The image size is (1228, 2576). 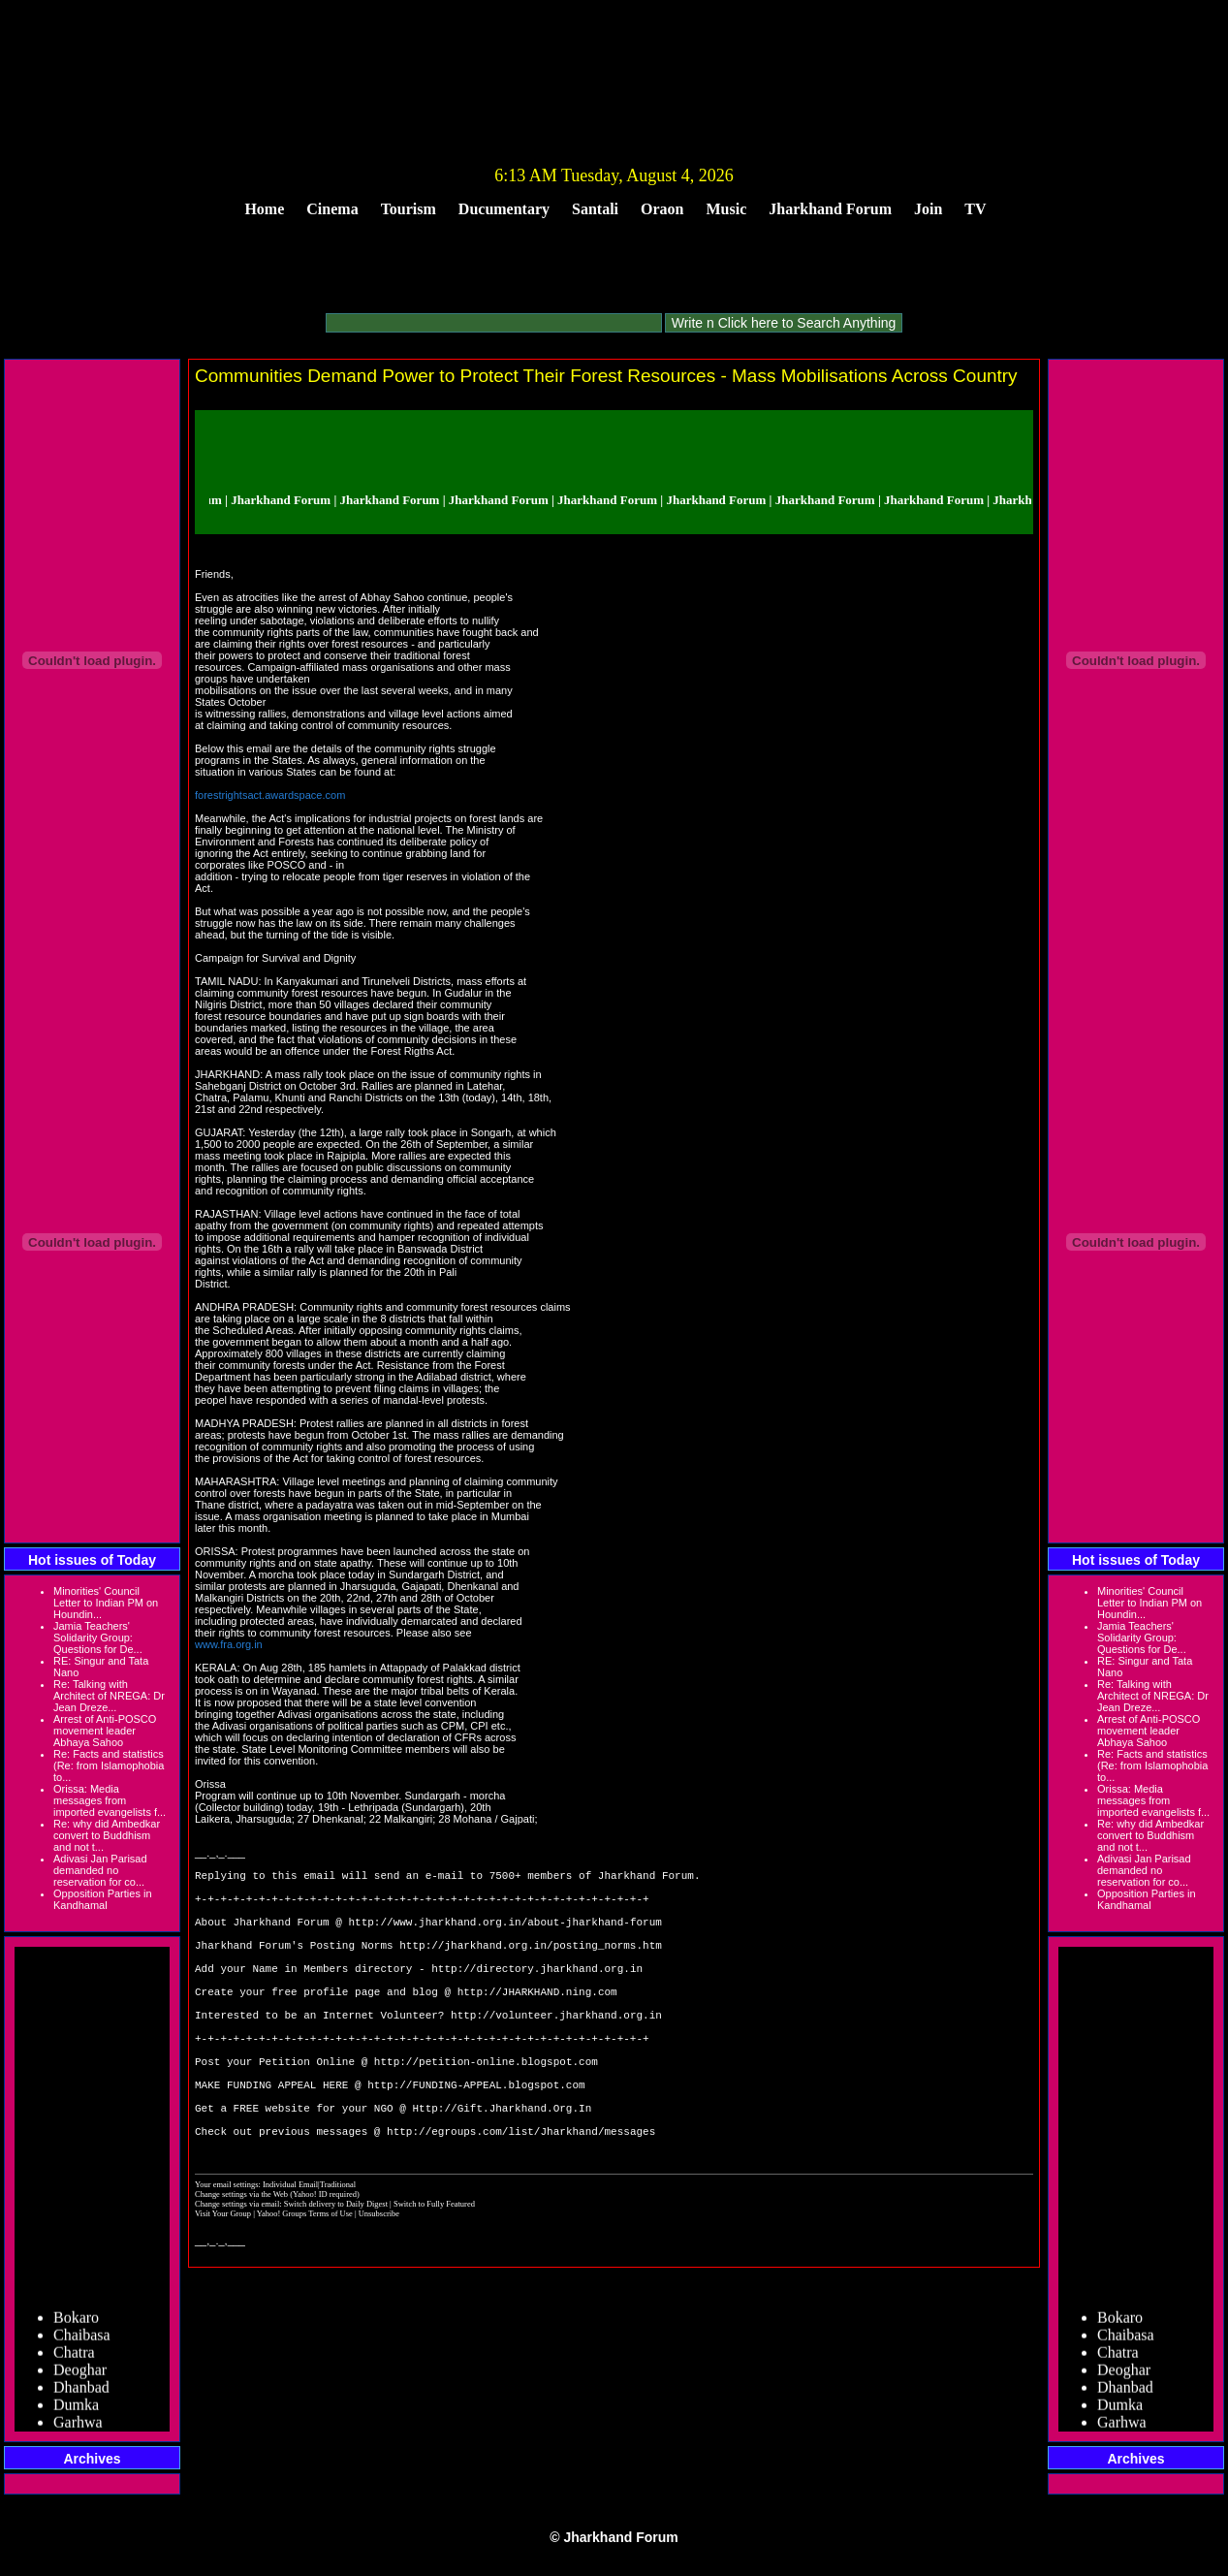 I want to click on Chatra, so click(x=74, y=2358).